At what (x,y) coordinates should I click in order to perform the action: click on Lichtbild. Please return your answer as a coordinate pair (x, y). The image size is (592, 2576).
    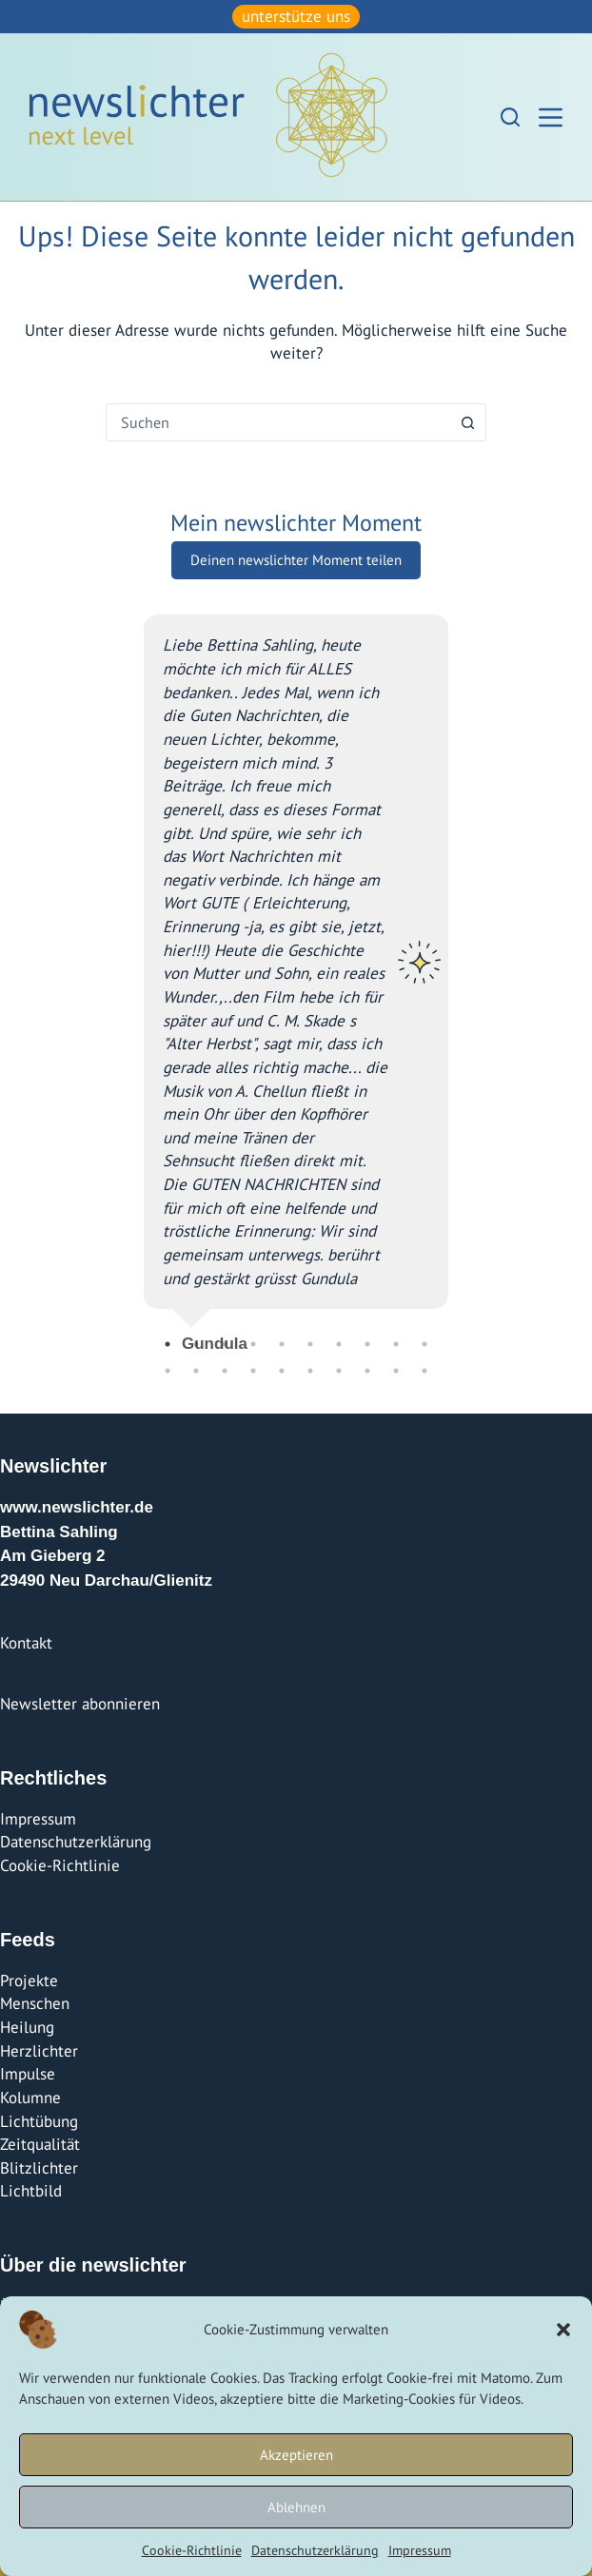
    Looking at the image, I should click on (31, 2190).